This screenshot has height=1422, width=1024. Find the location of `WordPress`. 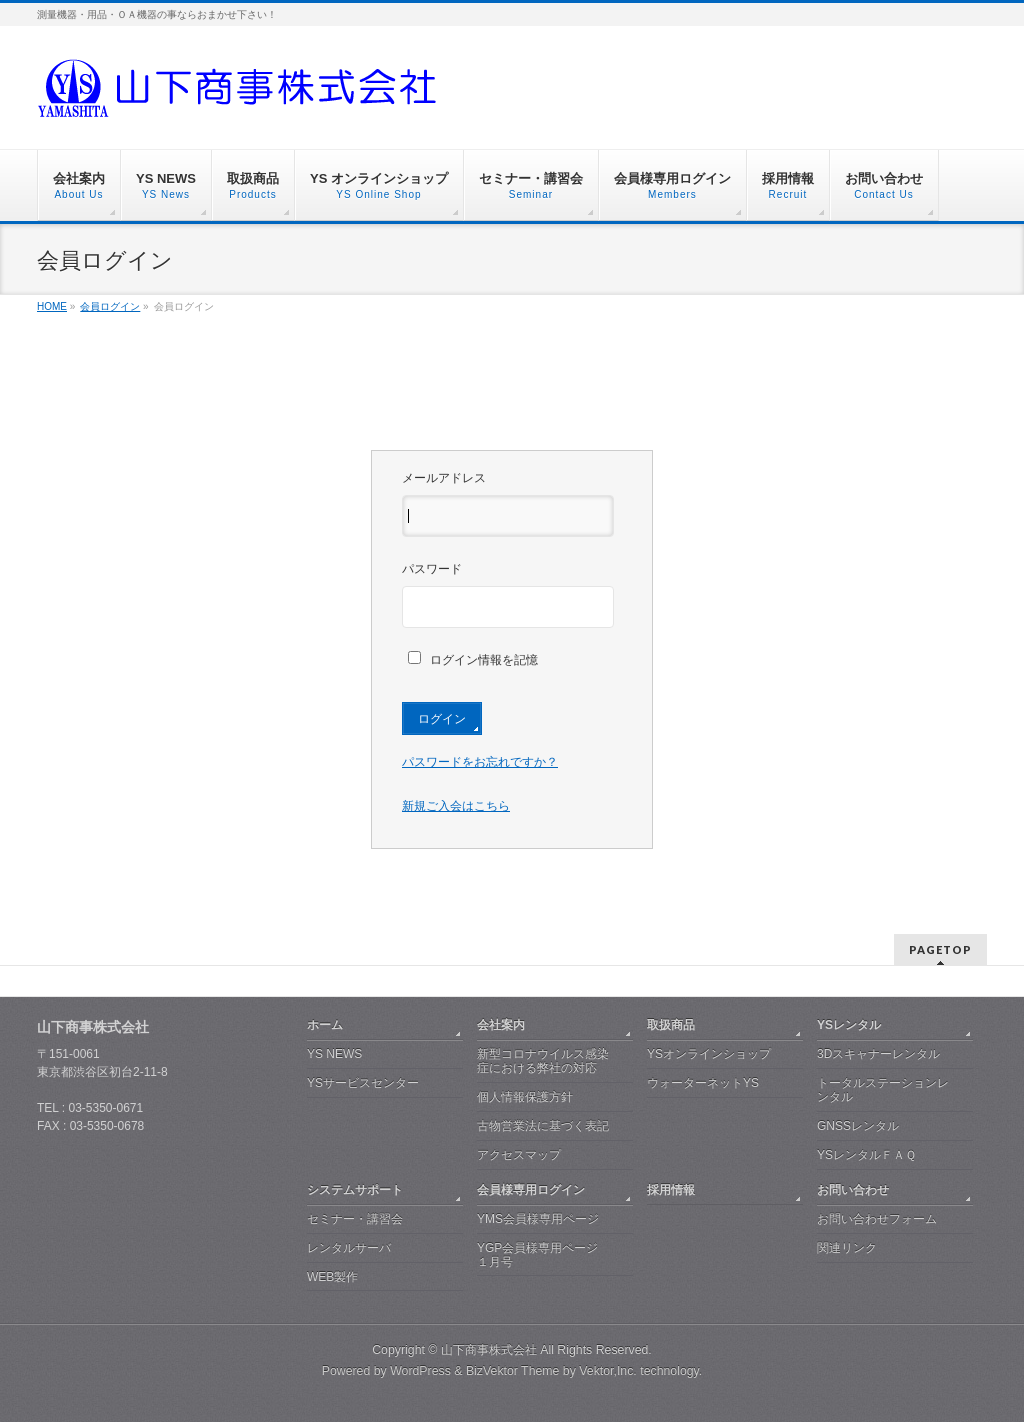

WordPress is located at coordinates (420, 1371).